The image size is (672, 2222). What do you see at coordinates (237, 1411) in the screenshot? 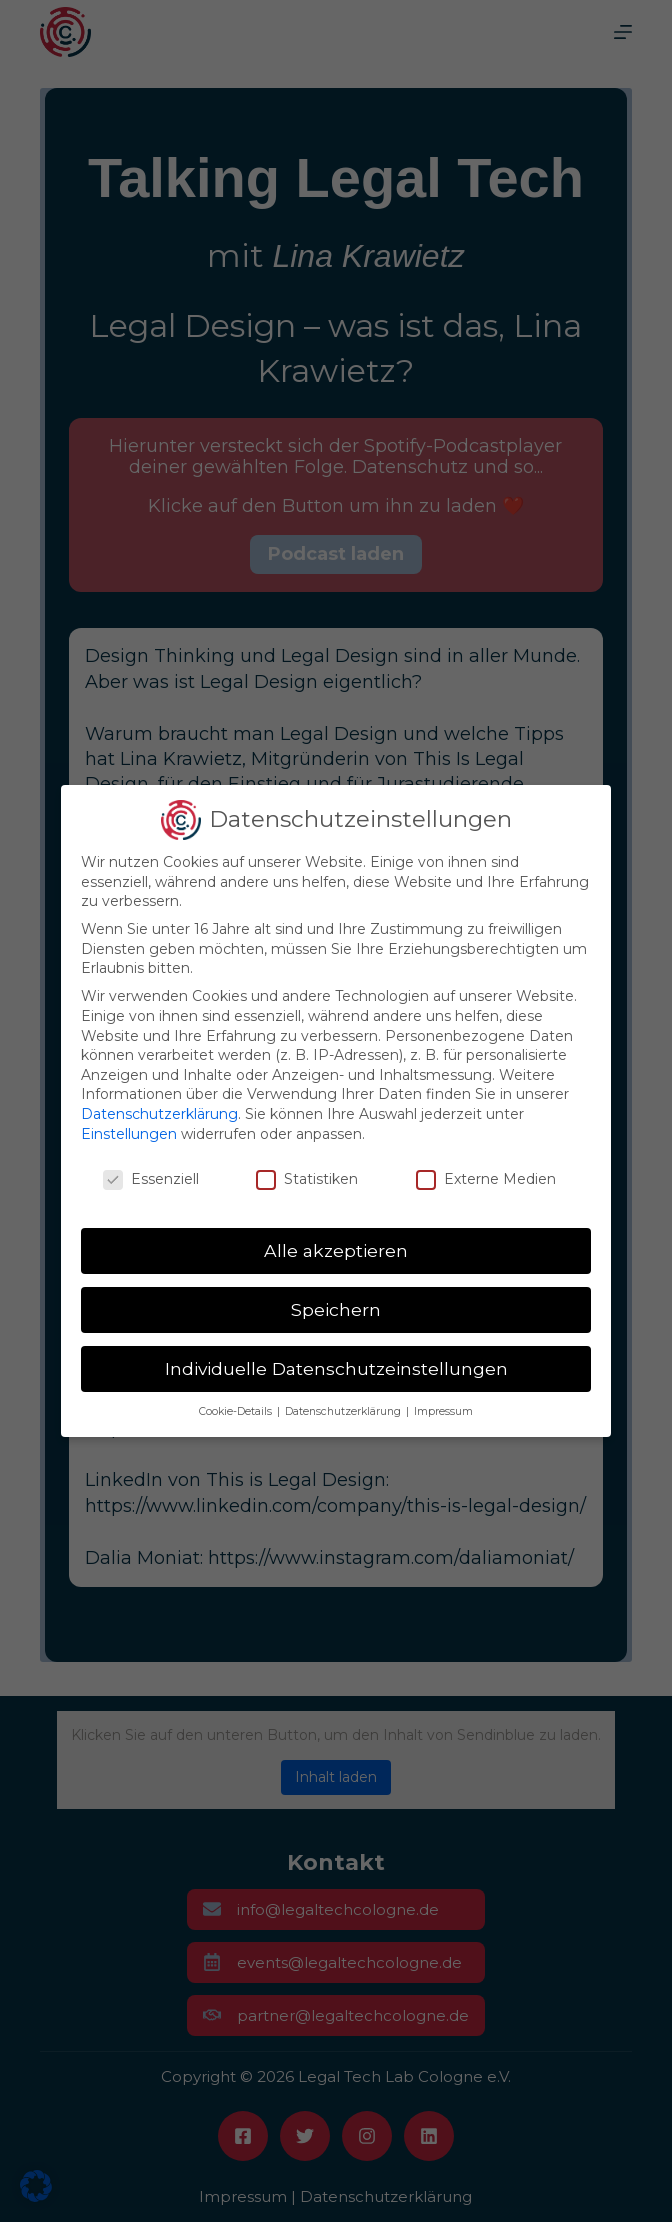
I see `Cookie-Details [button]` at bounding box center [237, 1411].